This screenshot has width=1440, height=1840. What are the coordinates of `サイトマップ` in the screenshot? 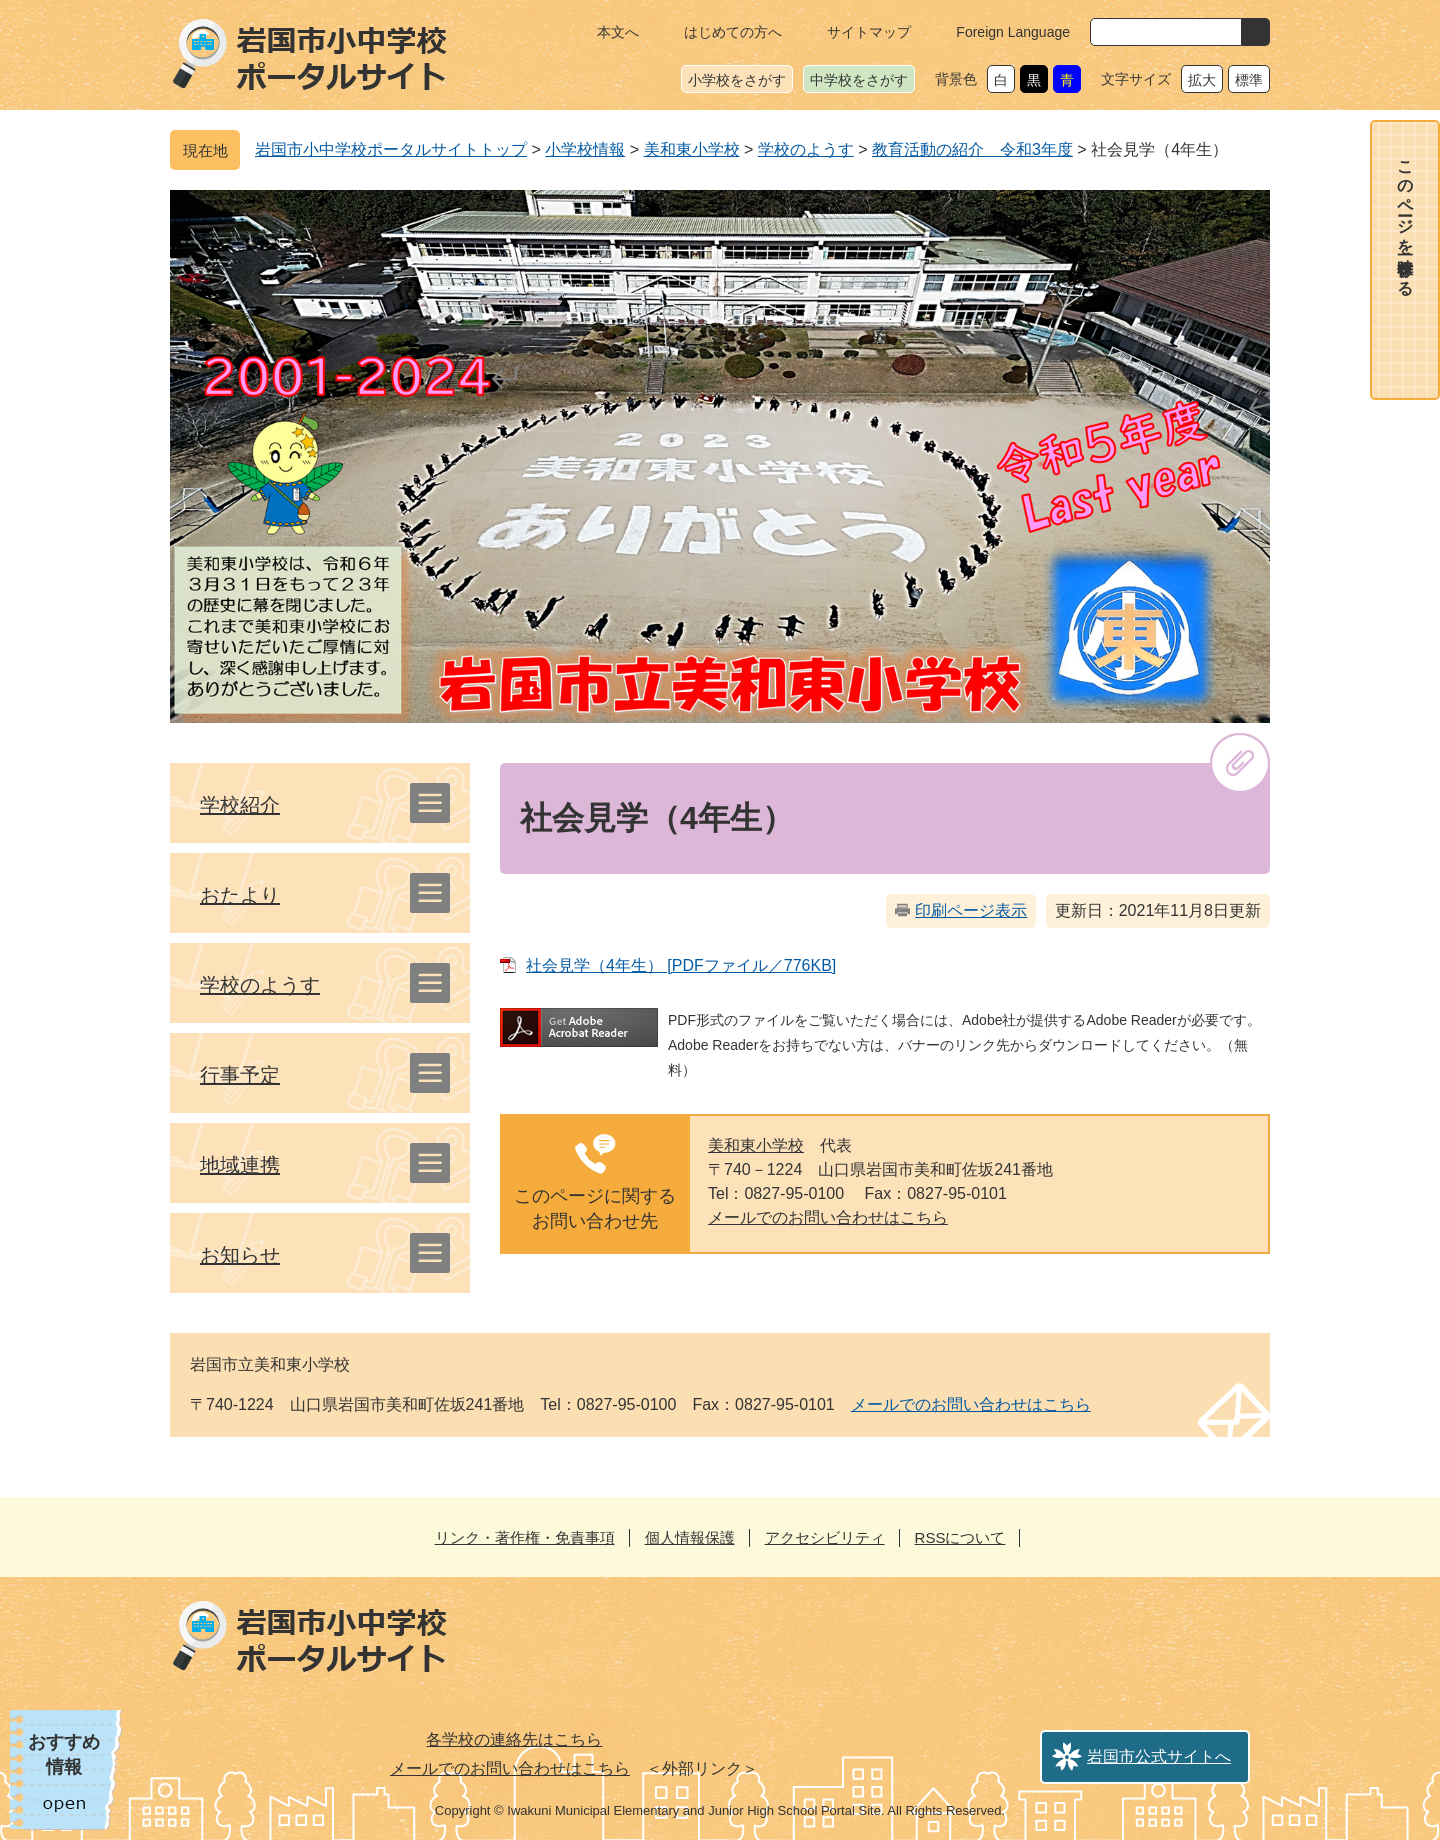 It's located at (869, 32).